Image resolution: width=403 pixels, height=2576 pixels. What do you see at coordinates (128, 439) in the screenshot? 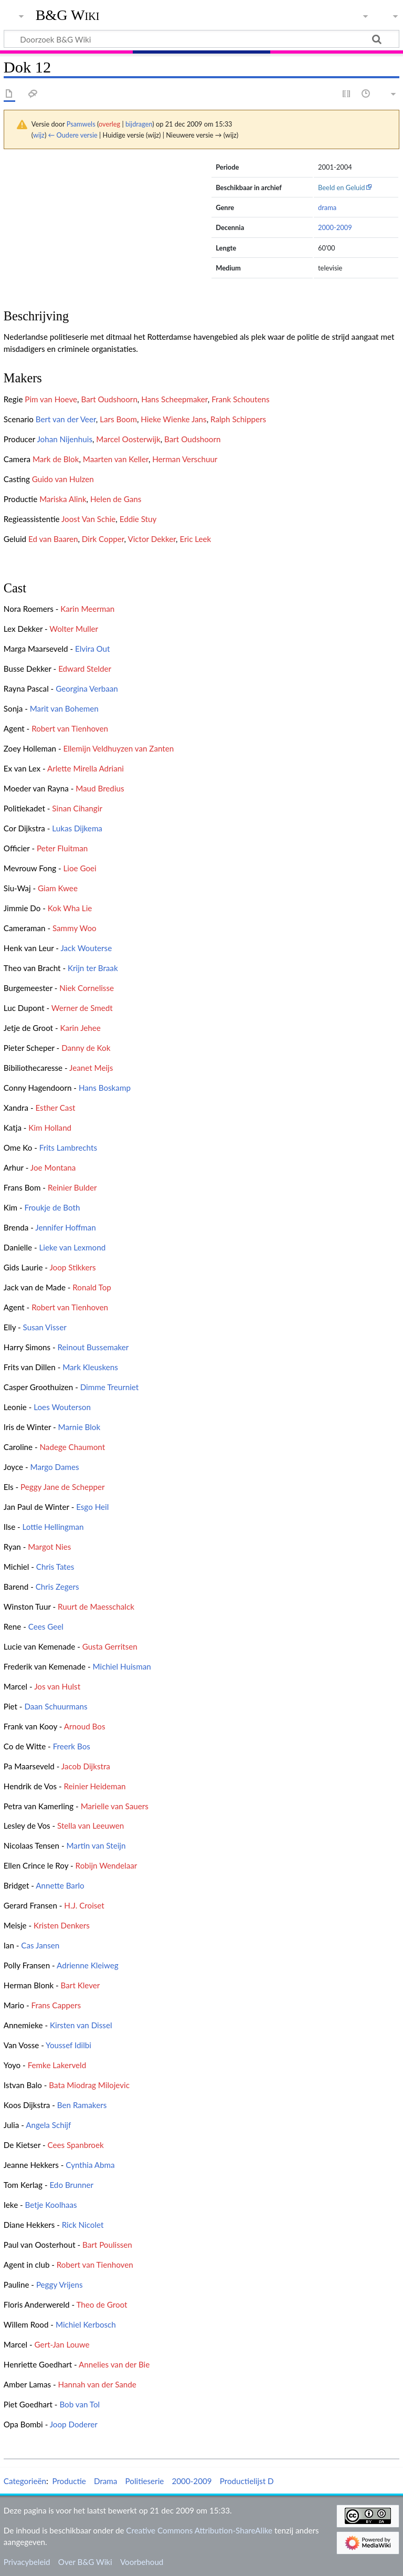
I see `Marcel Oosterwijk` at bounding box center [128, 439].